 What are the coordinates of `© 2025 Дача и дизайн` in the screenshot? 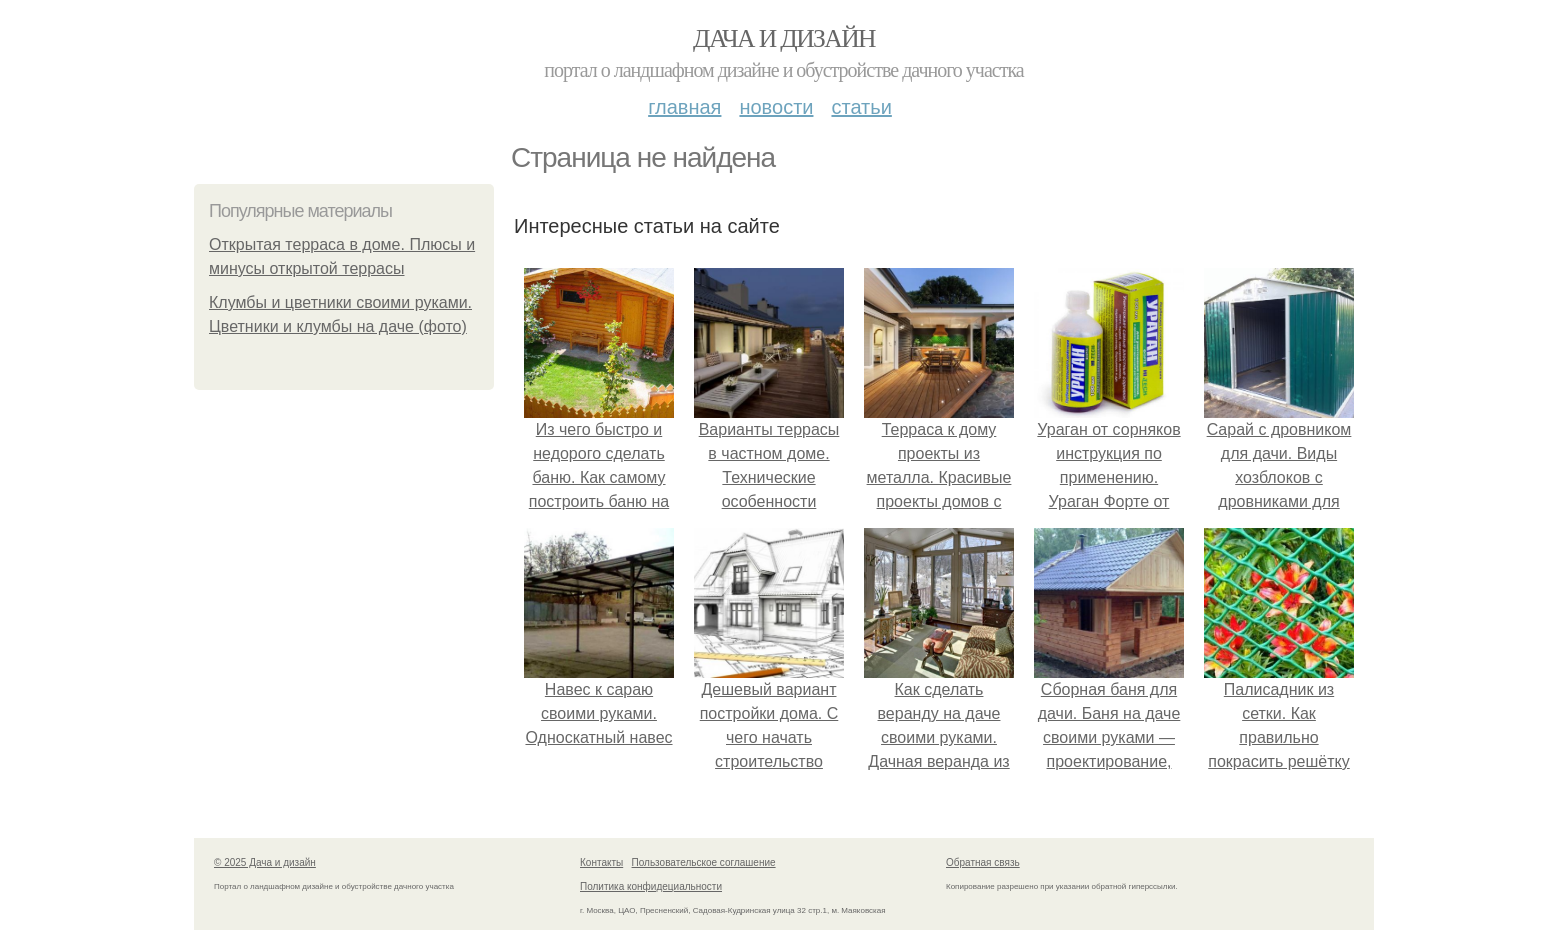 It's located at (265, 862).